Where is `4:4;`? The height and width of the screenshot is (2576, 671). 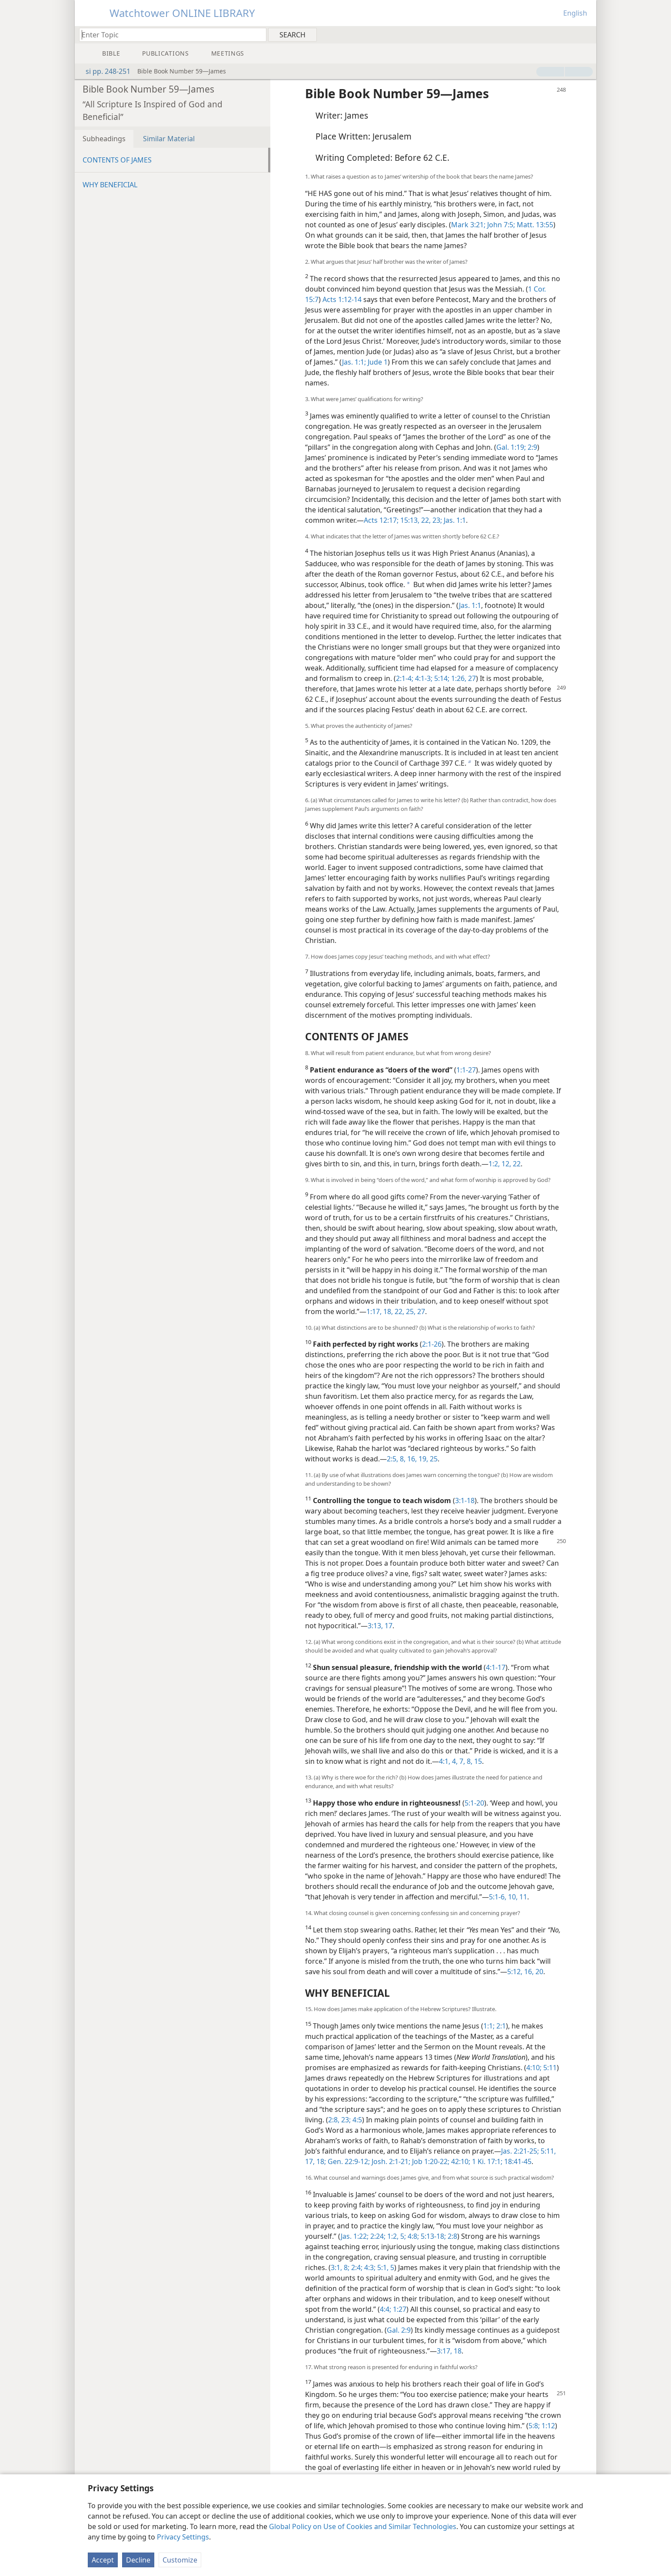
4:4; is located at coordinates (385, 2309).